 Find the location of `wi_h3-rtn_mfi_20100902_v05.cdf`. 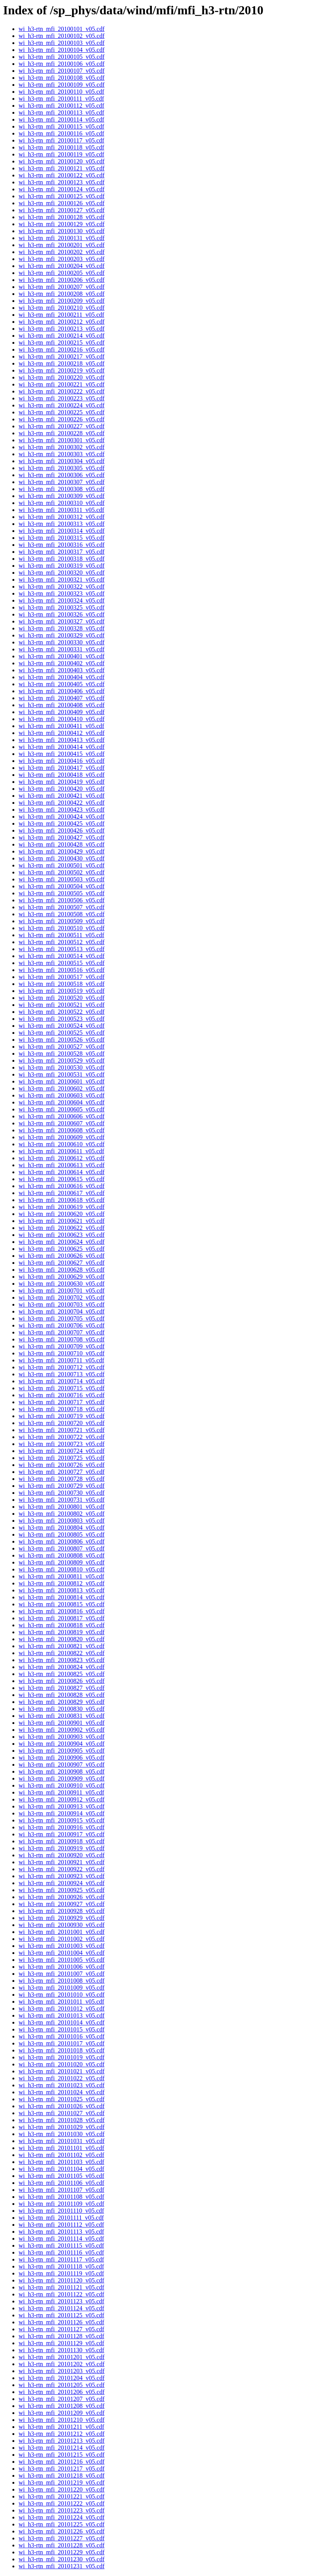

wi_h3-rtn_mfi_20100902_v05.cdf is located at coordinates (62, 1729).